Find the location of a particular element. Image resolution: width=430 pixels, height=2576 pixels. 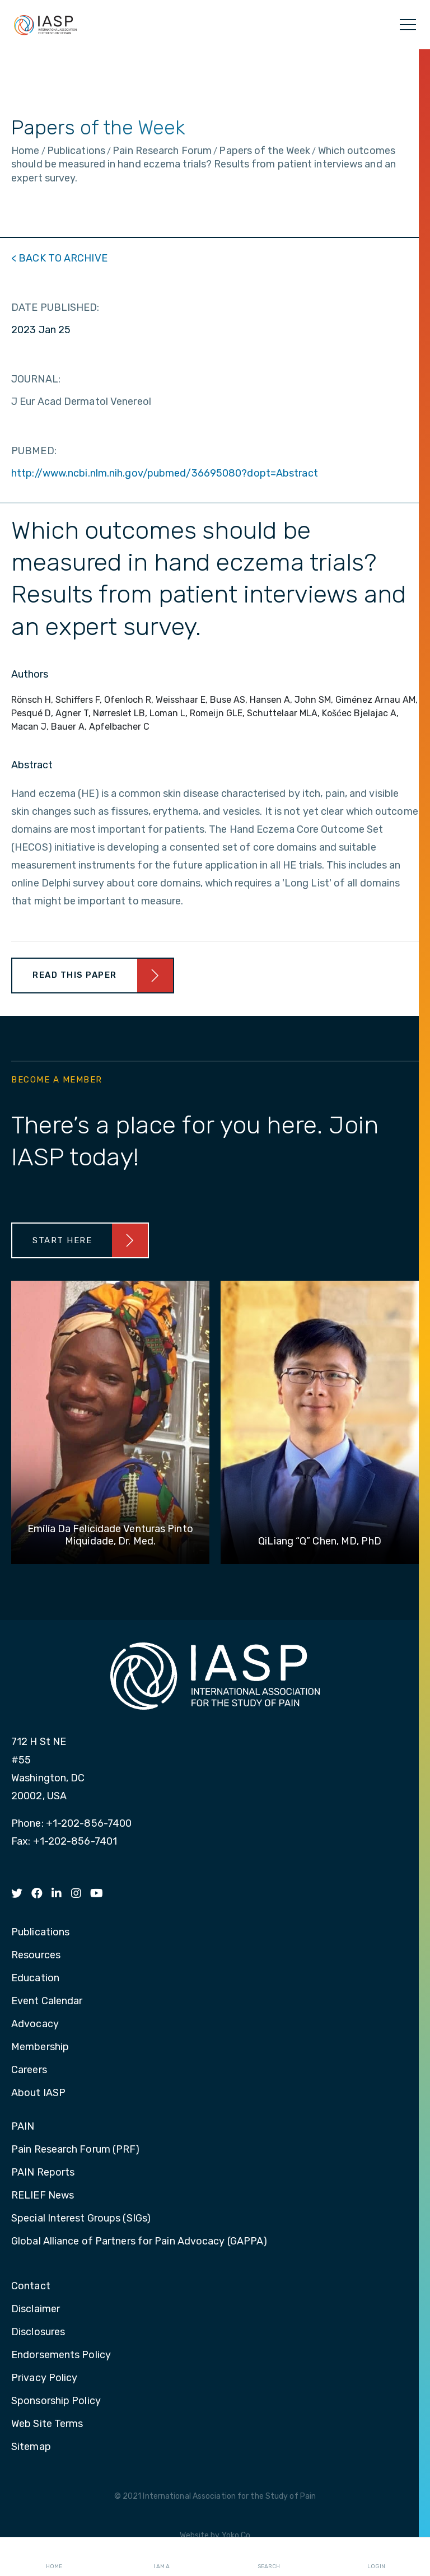

Event Calendar [menuitem] is located at coordinates (46, 2001).